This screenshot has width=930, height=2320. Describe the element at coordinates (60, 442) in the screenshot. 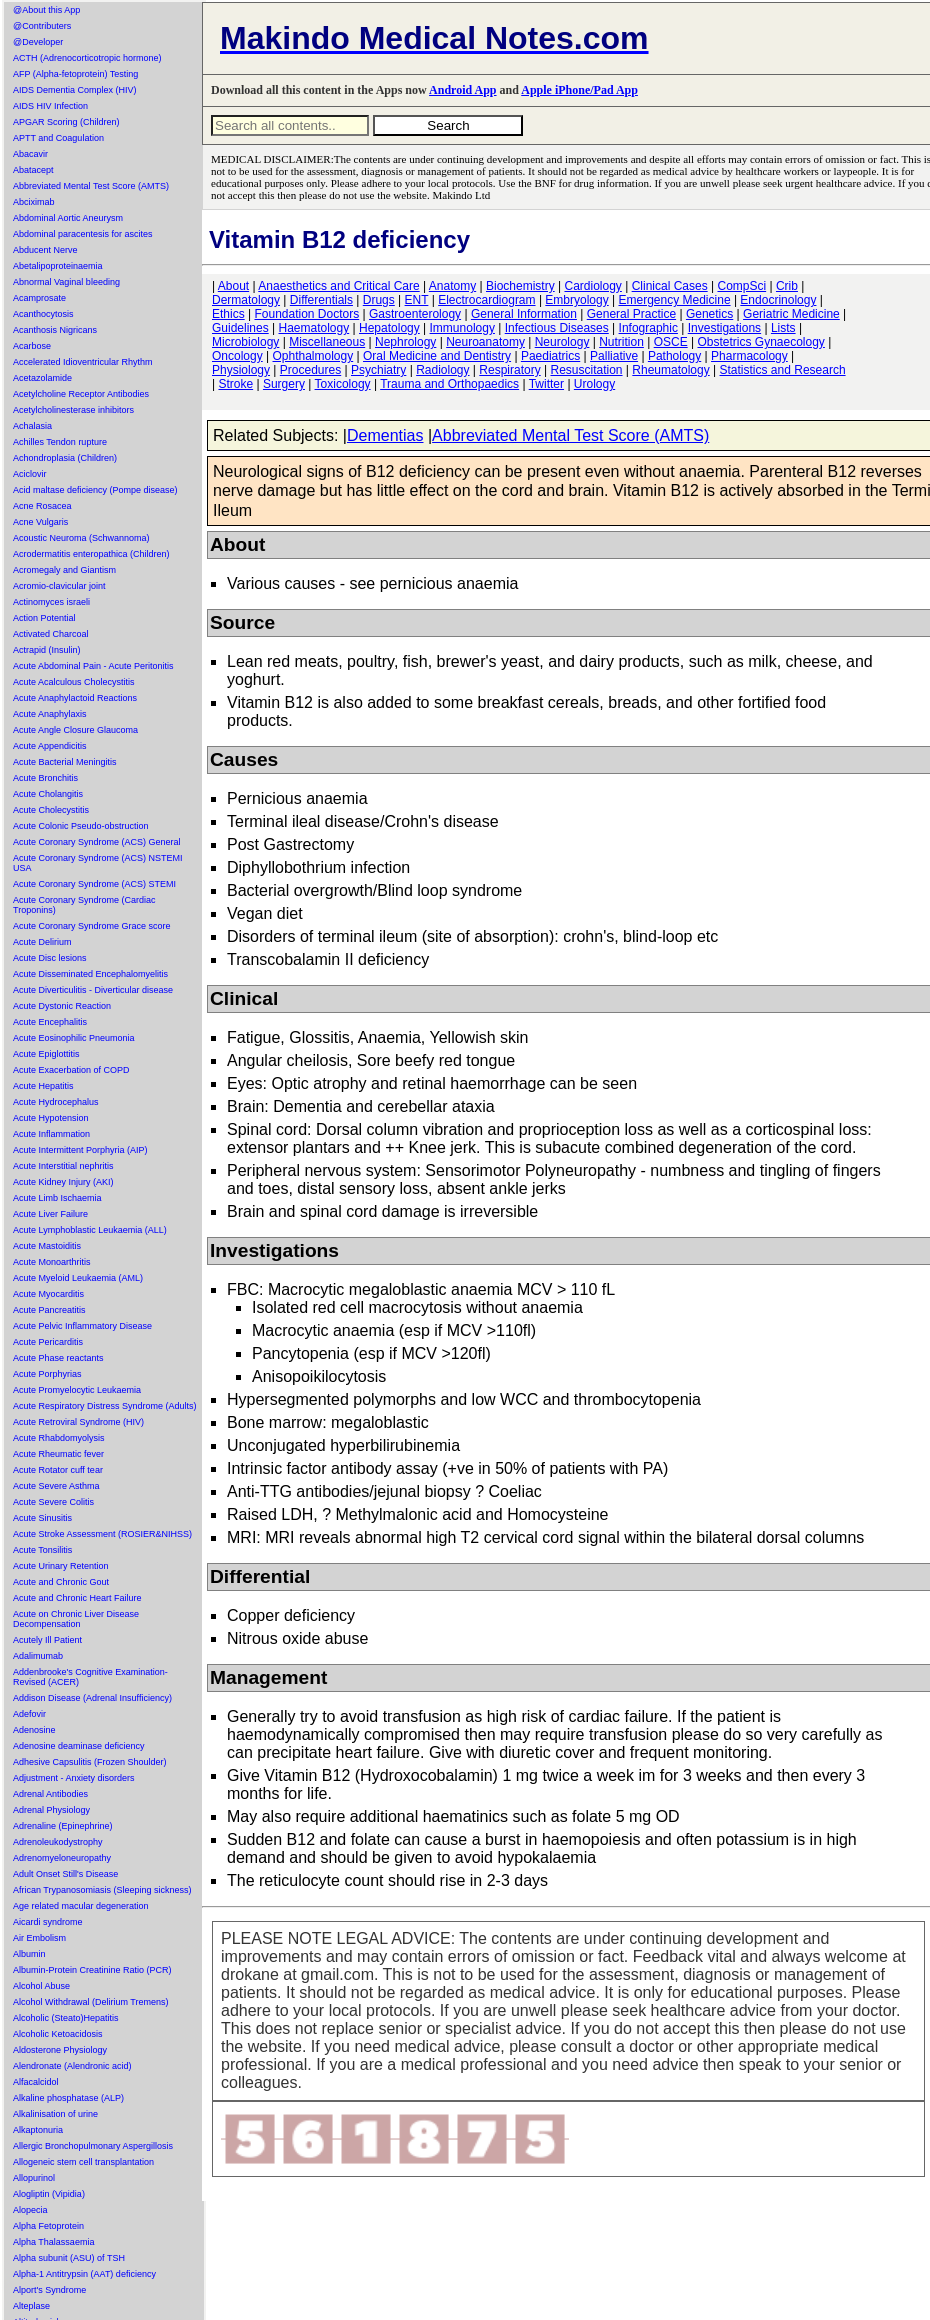

I see `Achilles Tendon rupture` at that location.